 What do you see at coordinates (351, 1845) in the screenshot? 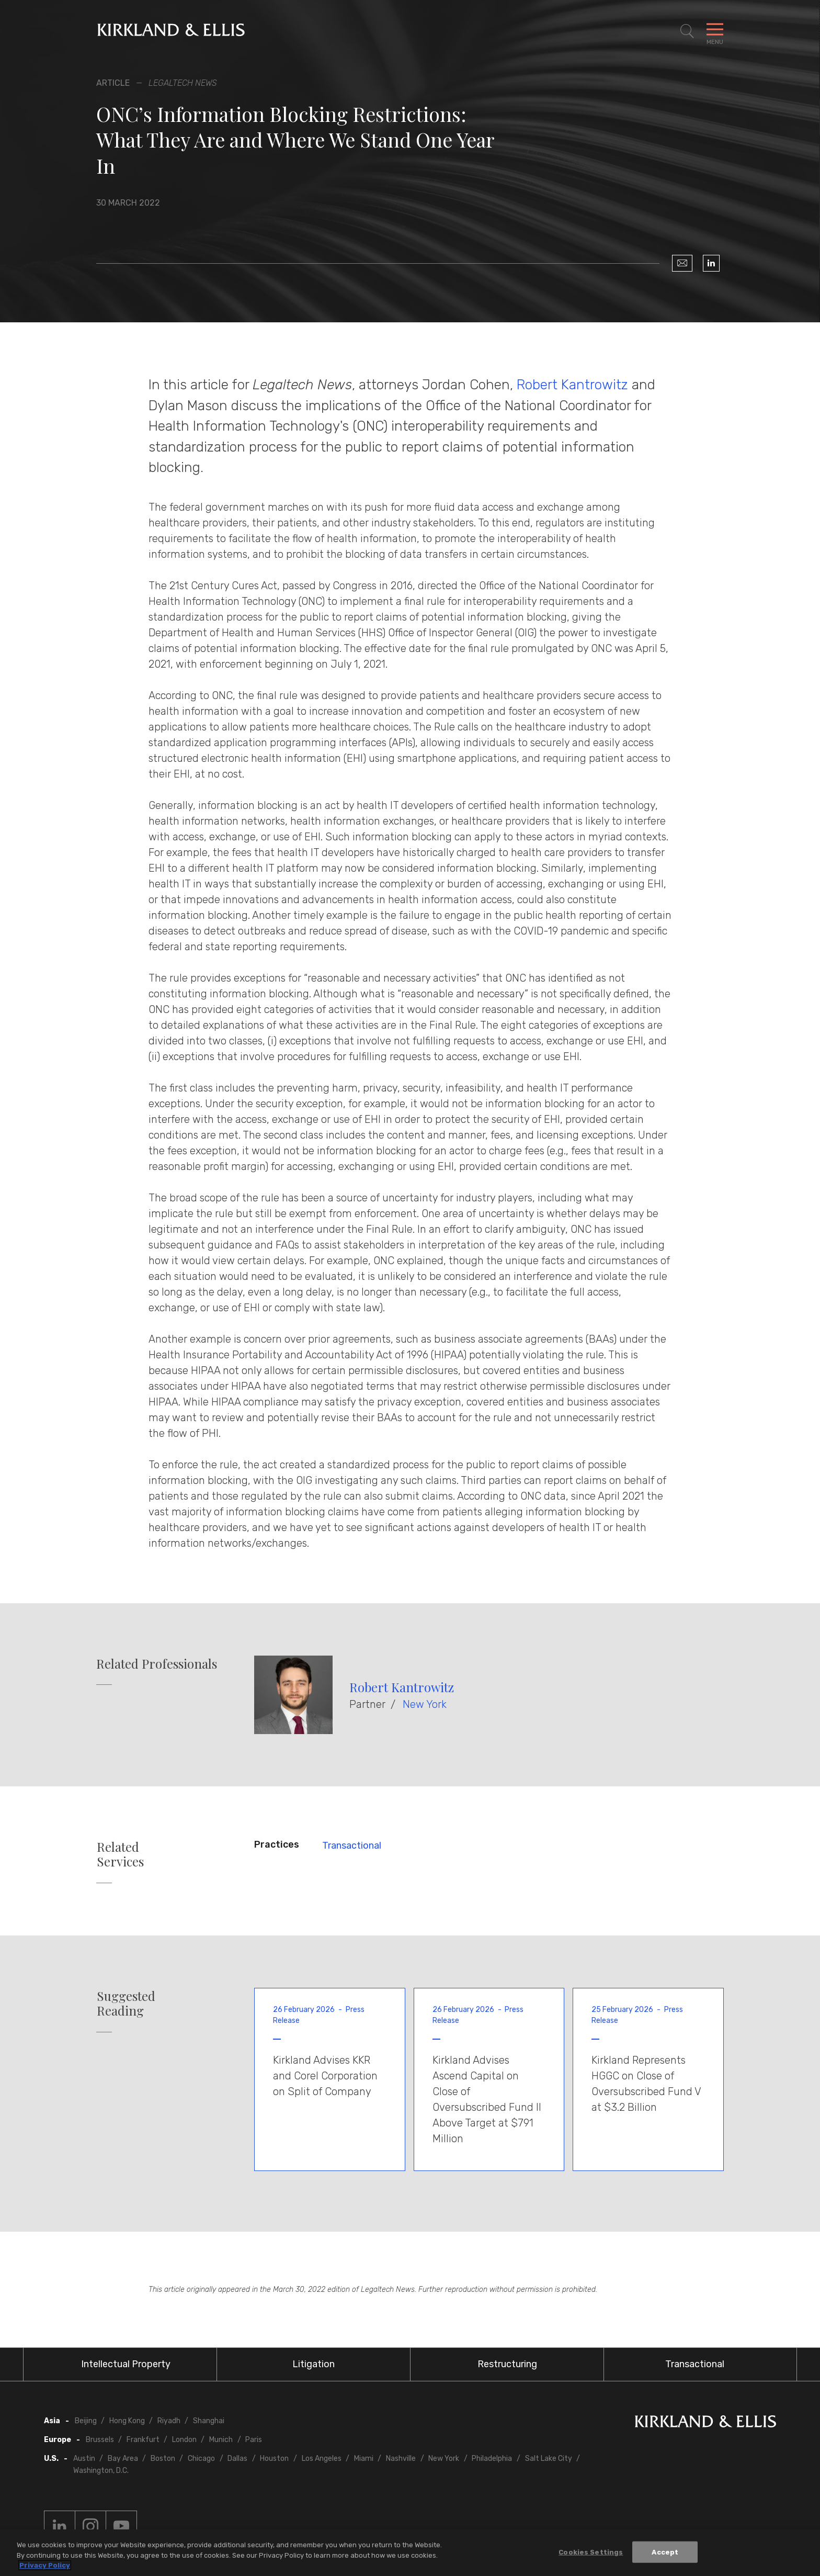
I see `Transactional` at bounding box center [351, 1845].